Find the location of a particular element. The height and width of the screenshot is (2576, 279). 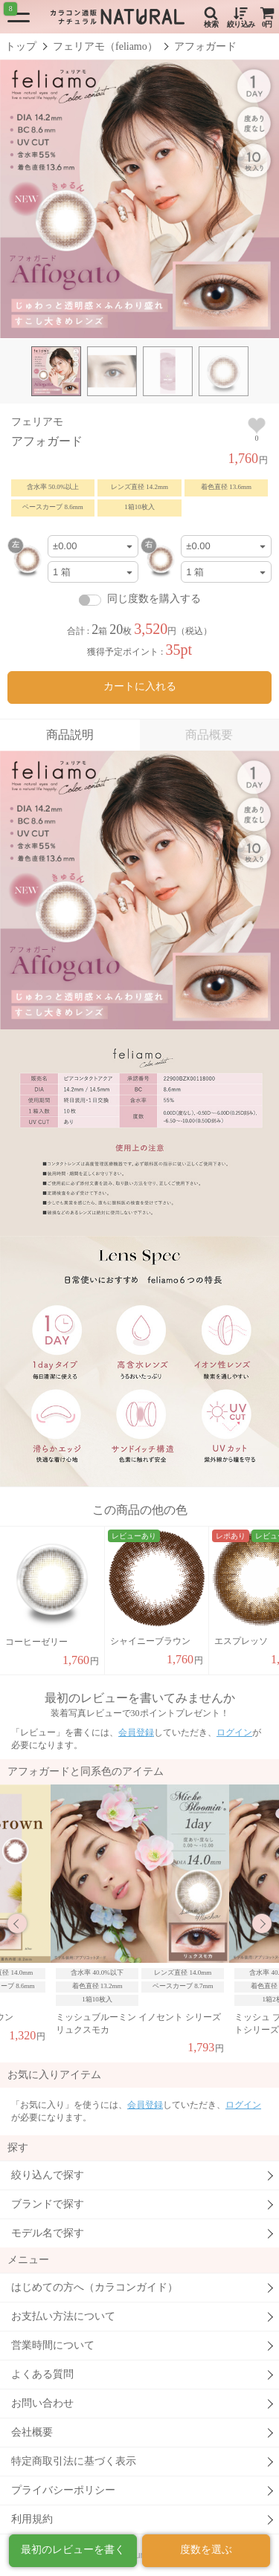

特定商取引法に基づく表示 is located at coordinates (73, 2461).